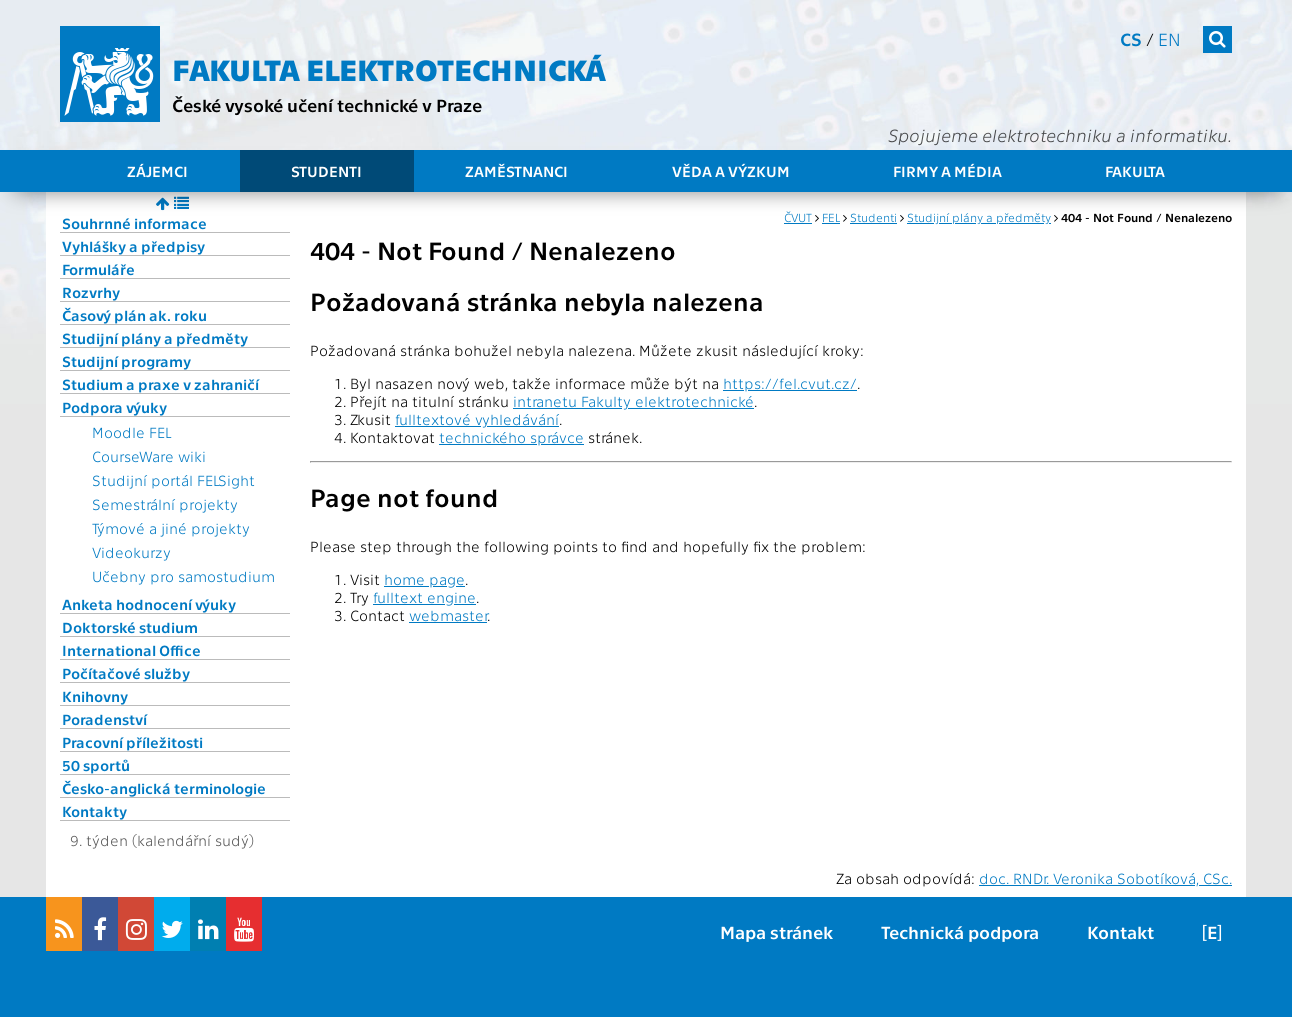  Describe the element at coordinates (326, 171) in the screenshot. I see `Studenti` at that location.